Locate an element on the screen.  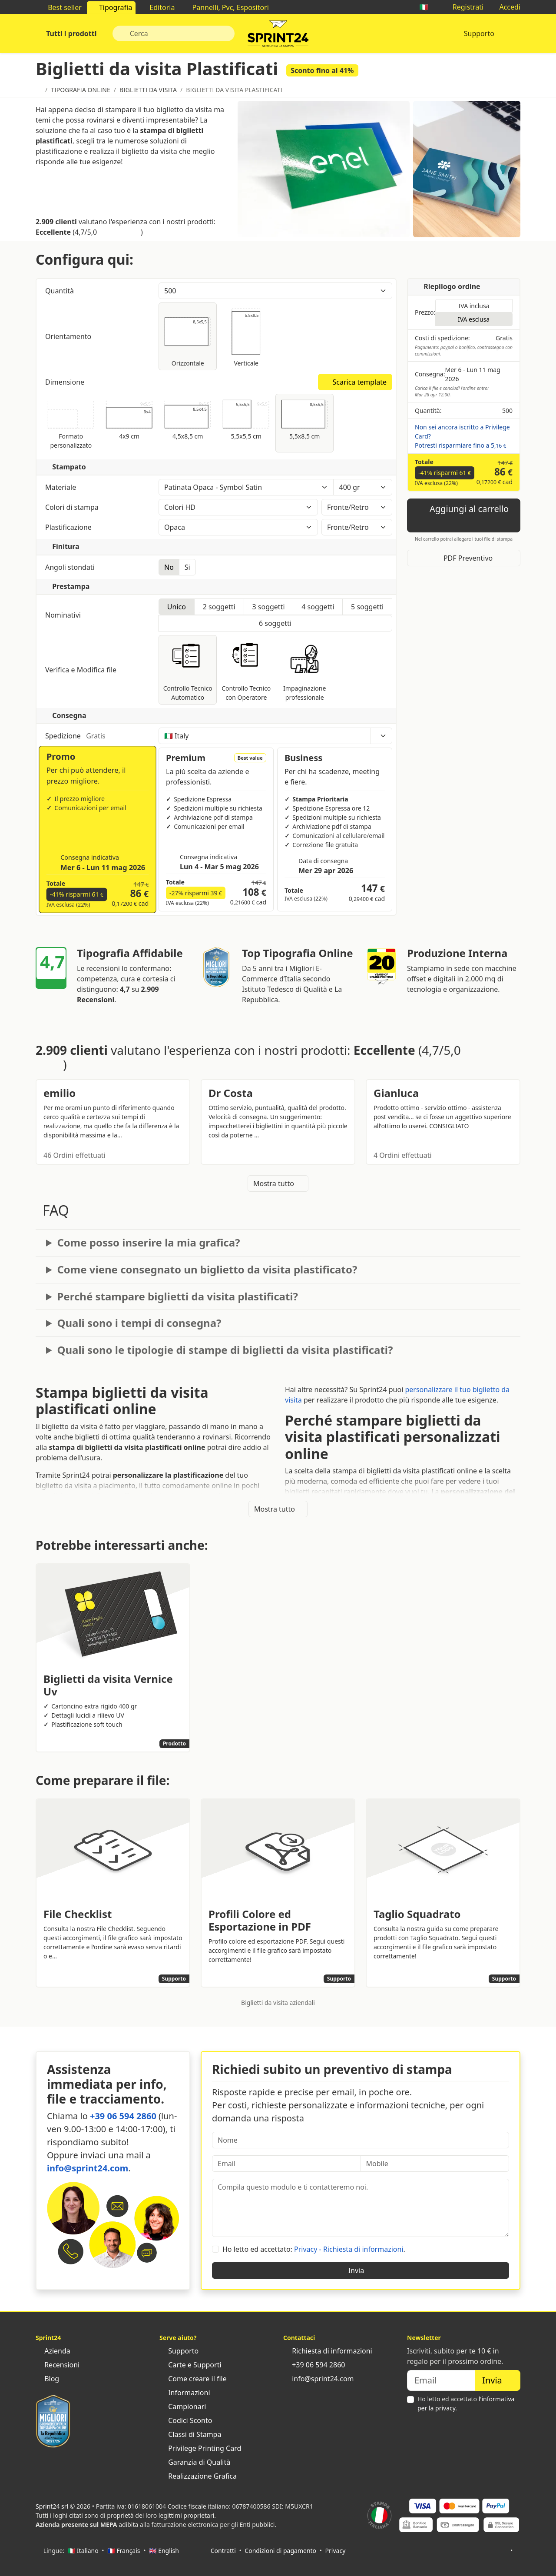
4 soggetti is located at coordinates (317, 607).